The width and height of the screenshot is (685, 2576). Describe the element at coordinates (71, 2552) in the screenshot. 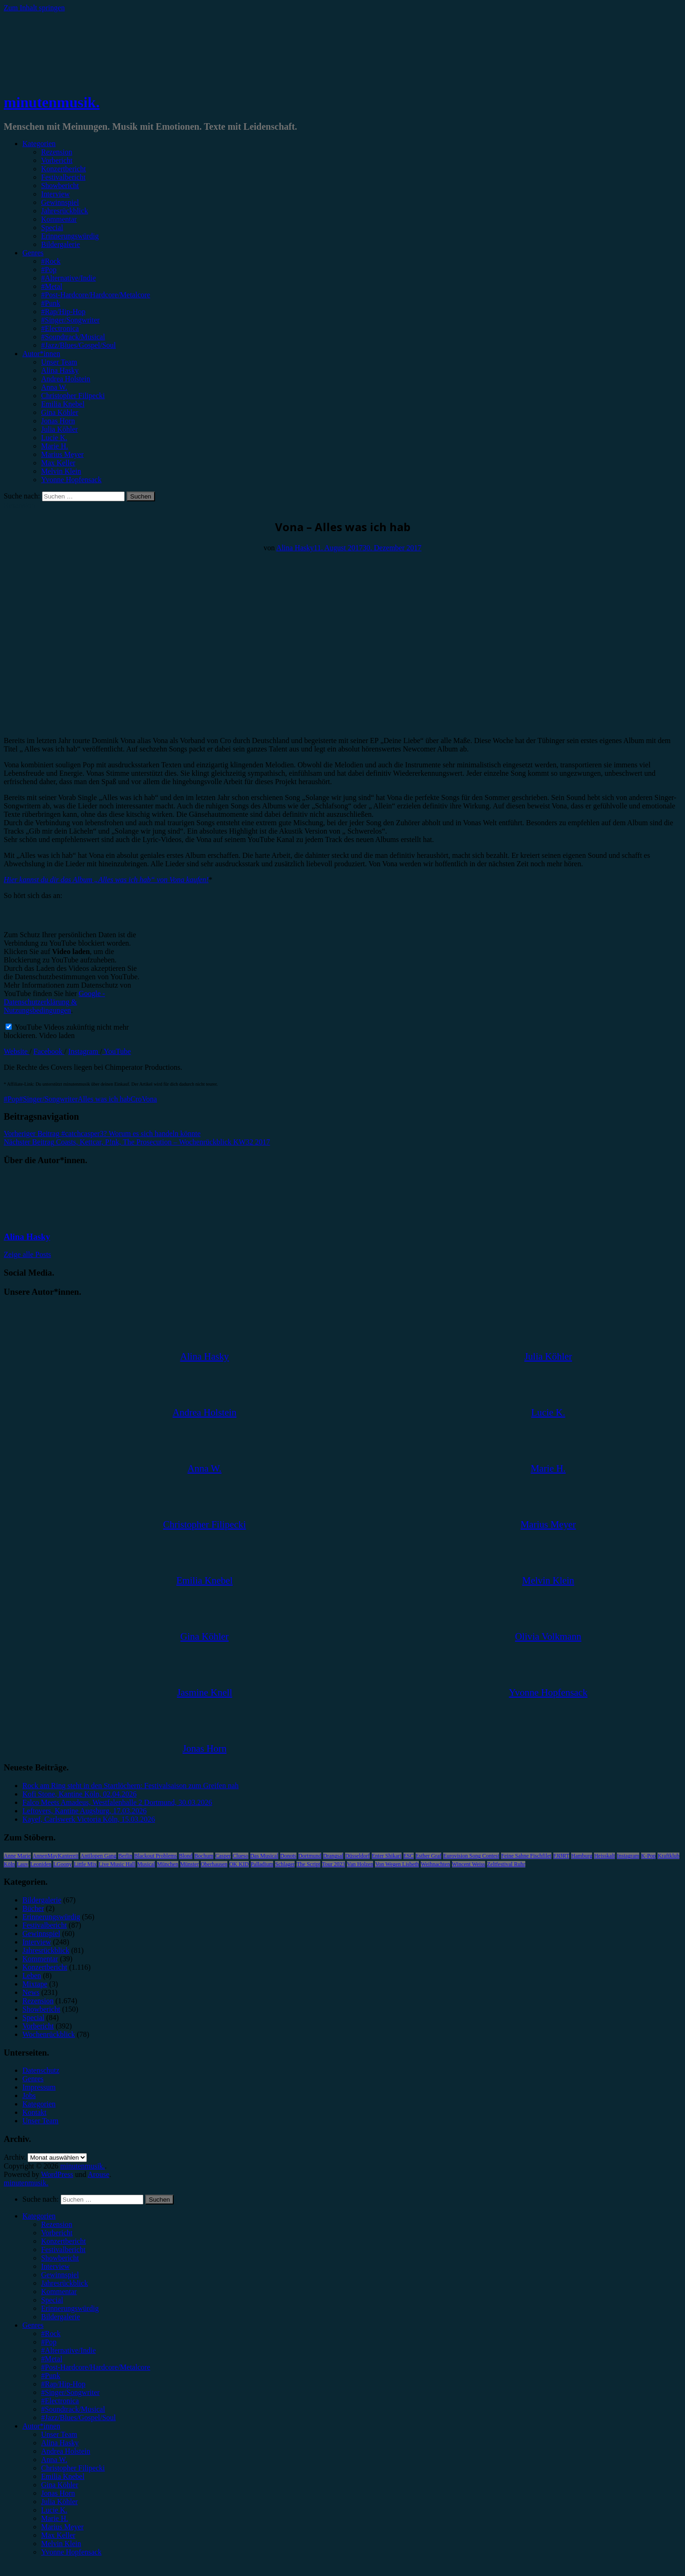

I see `Yvonne Hopfensack [menuitem]` at that location.